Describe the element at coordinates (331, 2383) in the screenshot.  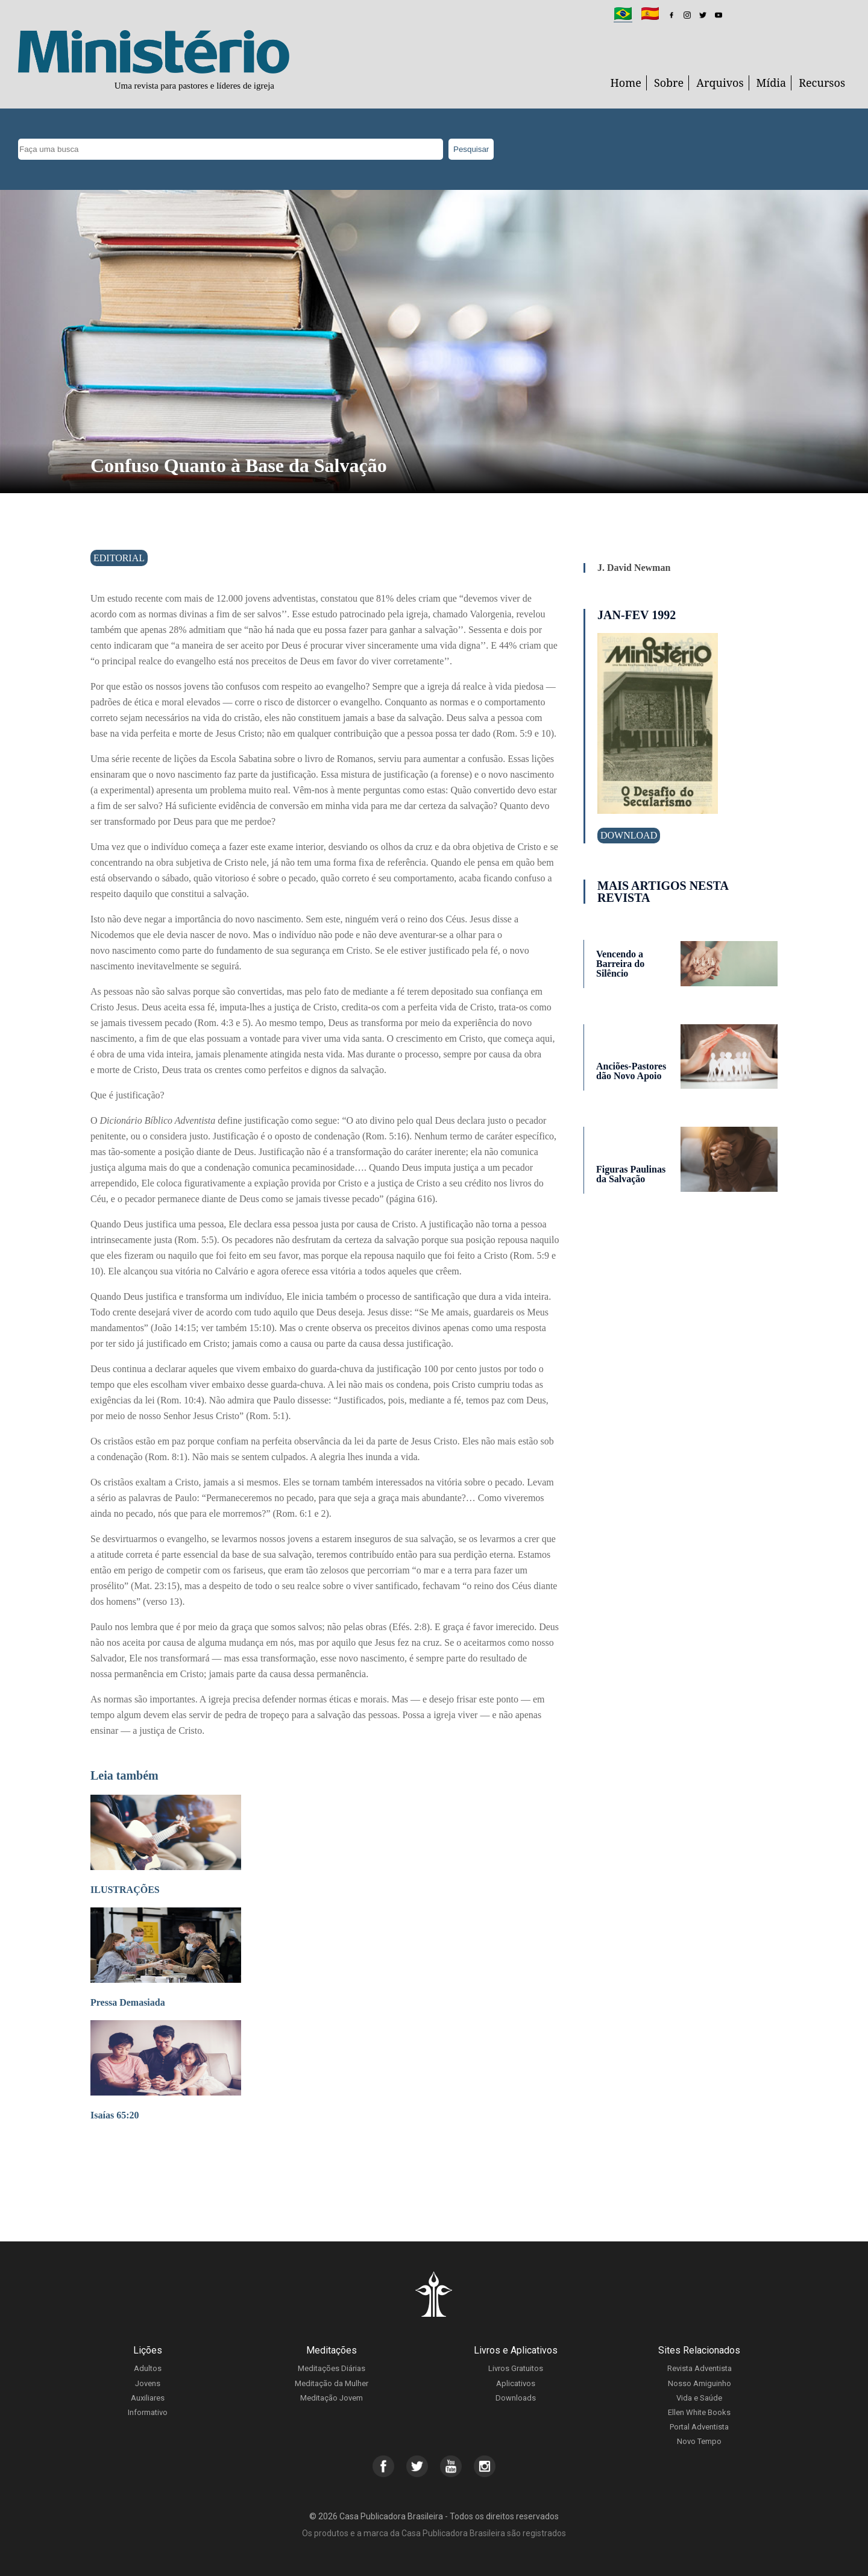
I see `Meditação da Mulher` at that location.